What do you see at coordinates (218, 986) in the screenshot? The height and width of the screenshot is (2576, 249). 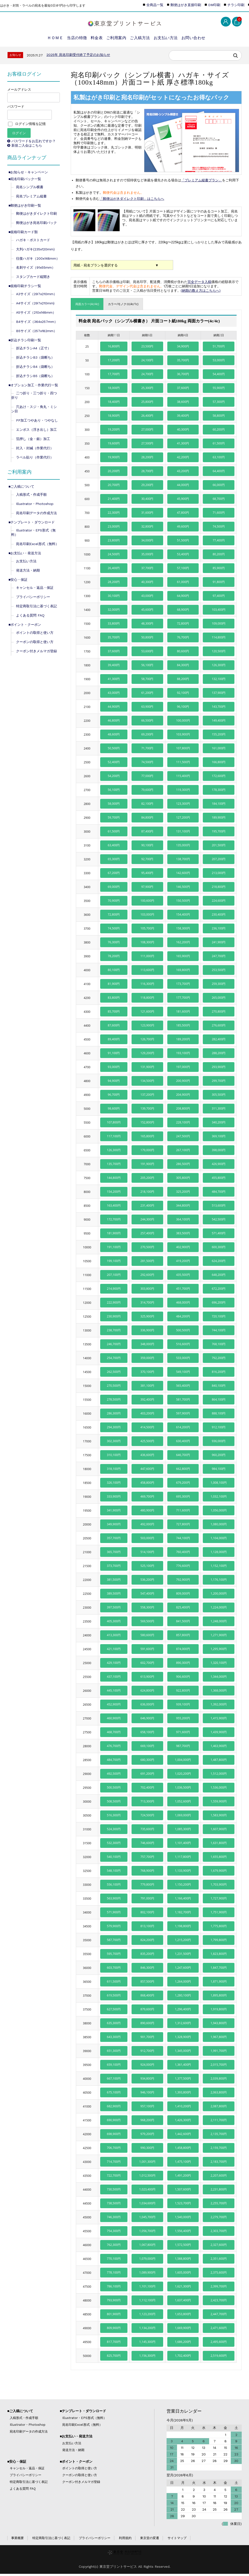 I see `259,300円` at bounding box center [218, 986].